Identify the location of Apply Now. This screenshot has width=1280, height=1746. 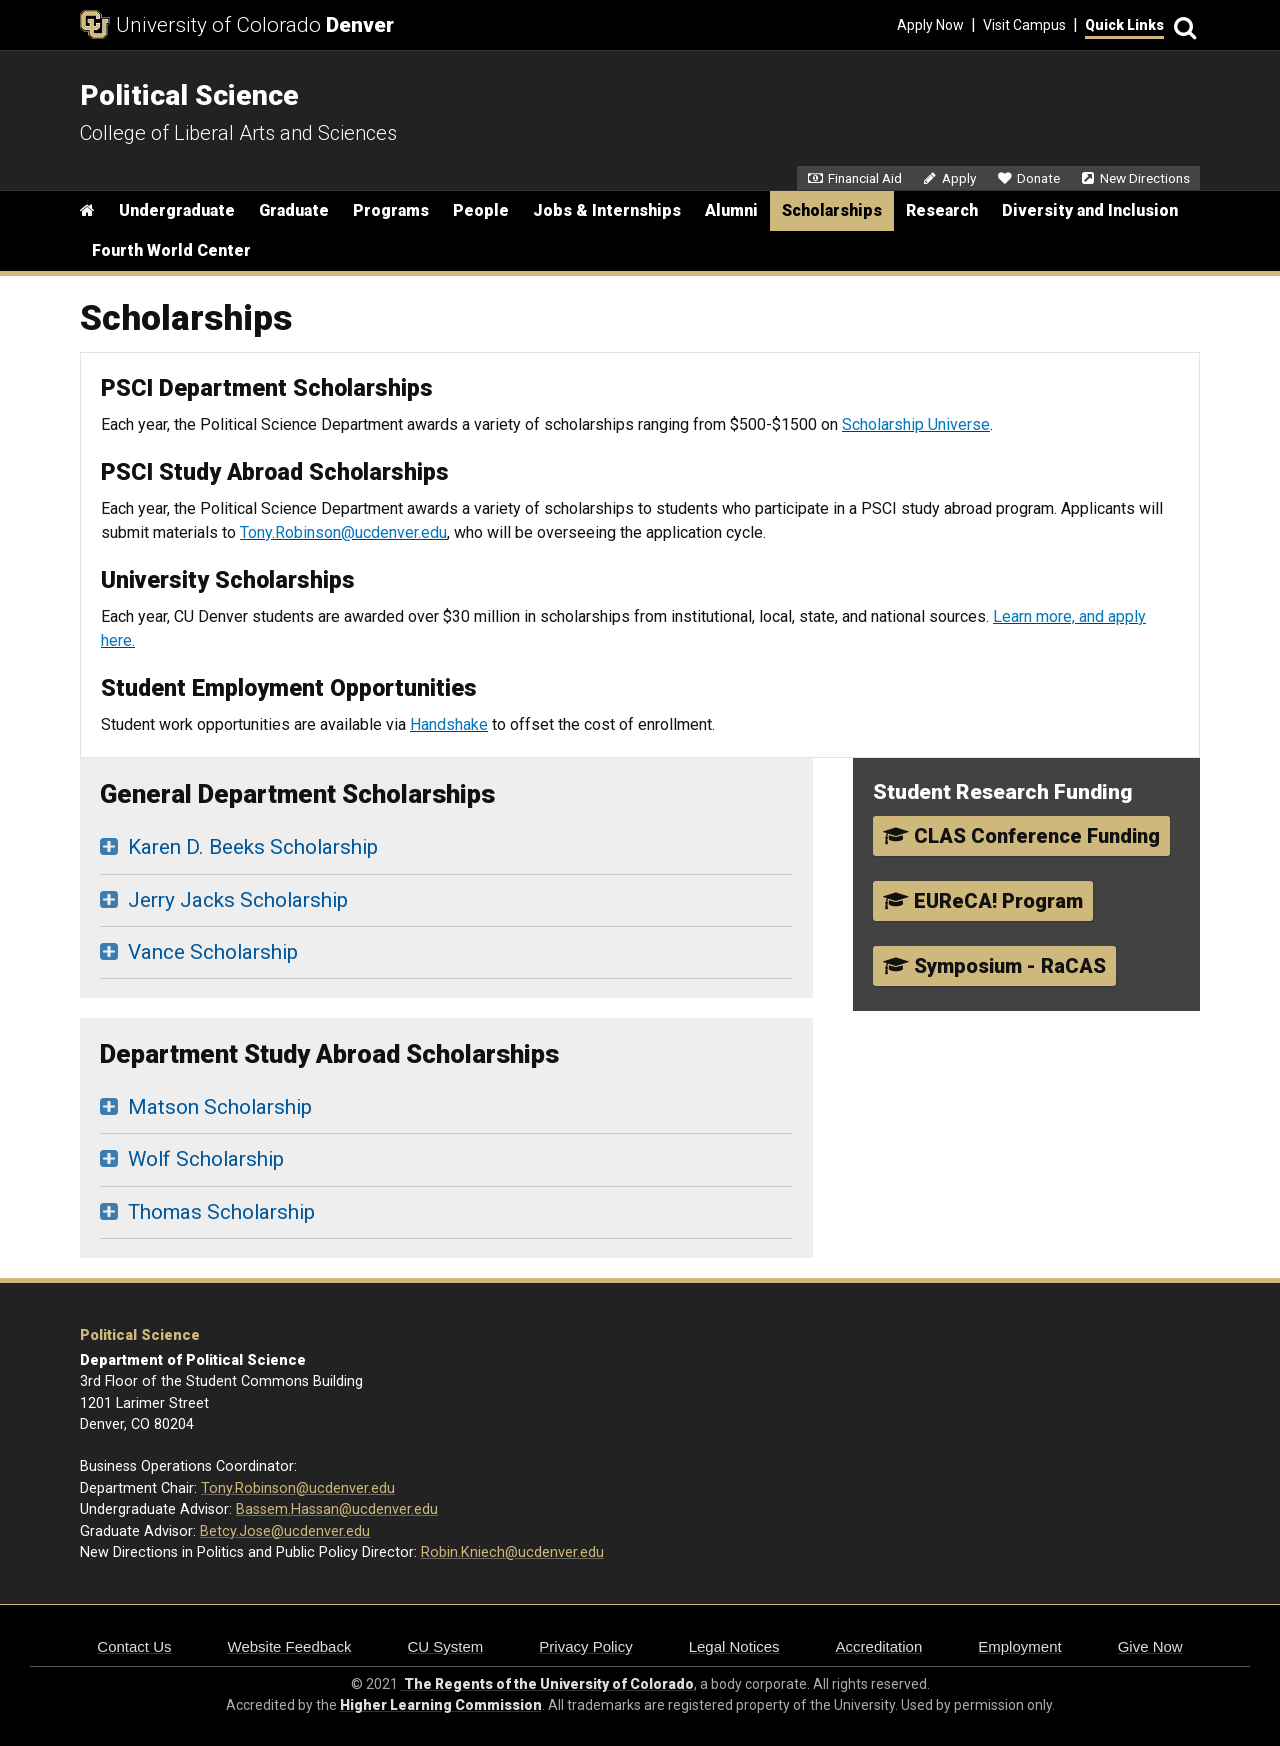
(930, 25).